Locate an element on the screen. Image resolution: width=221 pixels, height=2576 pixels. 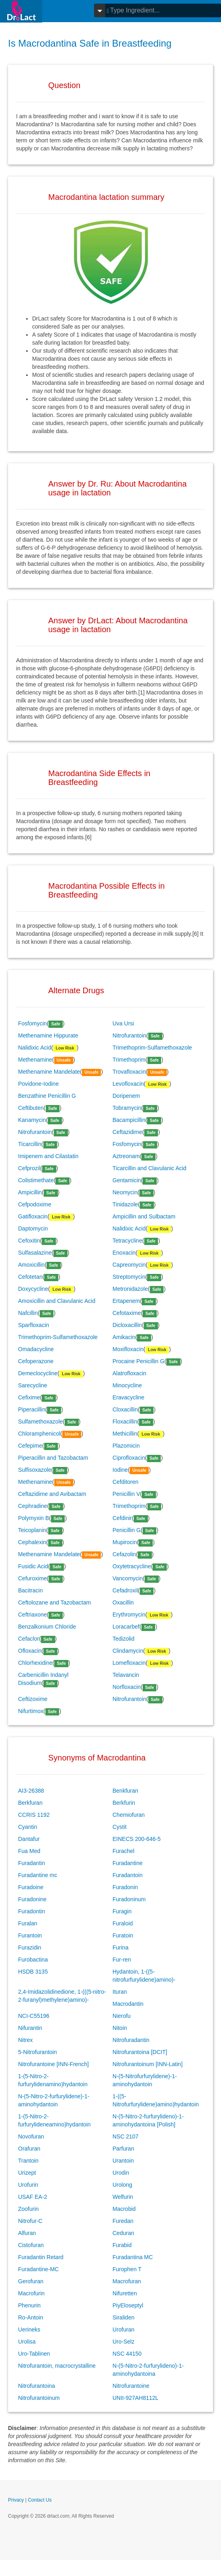
Furobactina is located at coordinates (33, 1959).